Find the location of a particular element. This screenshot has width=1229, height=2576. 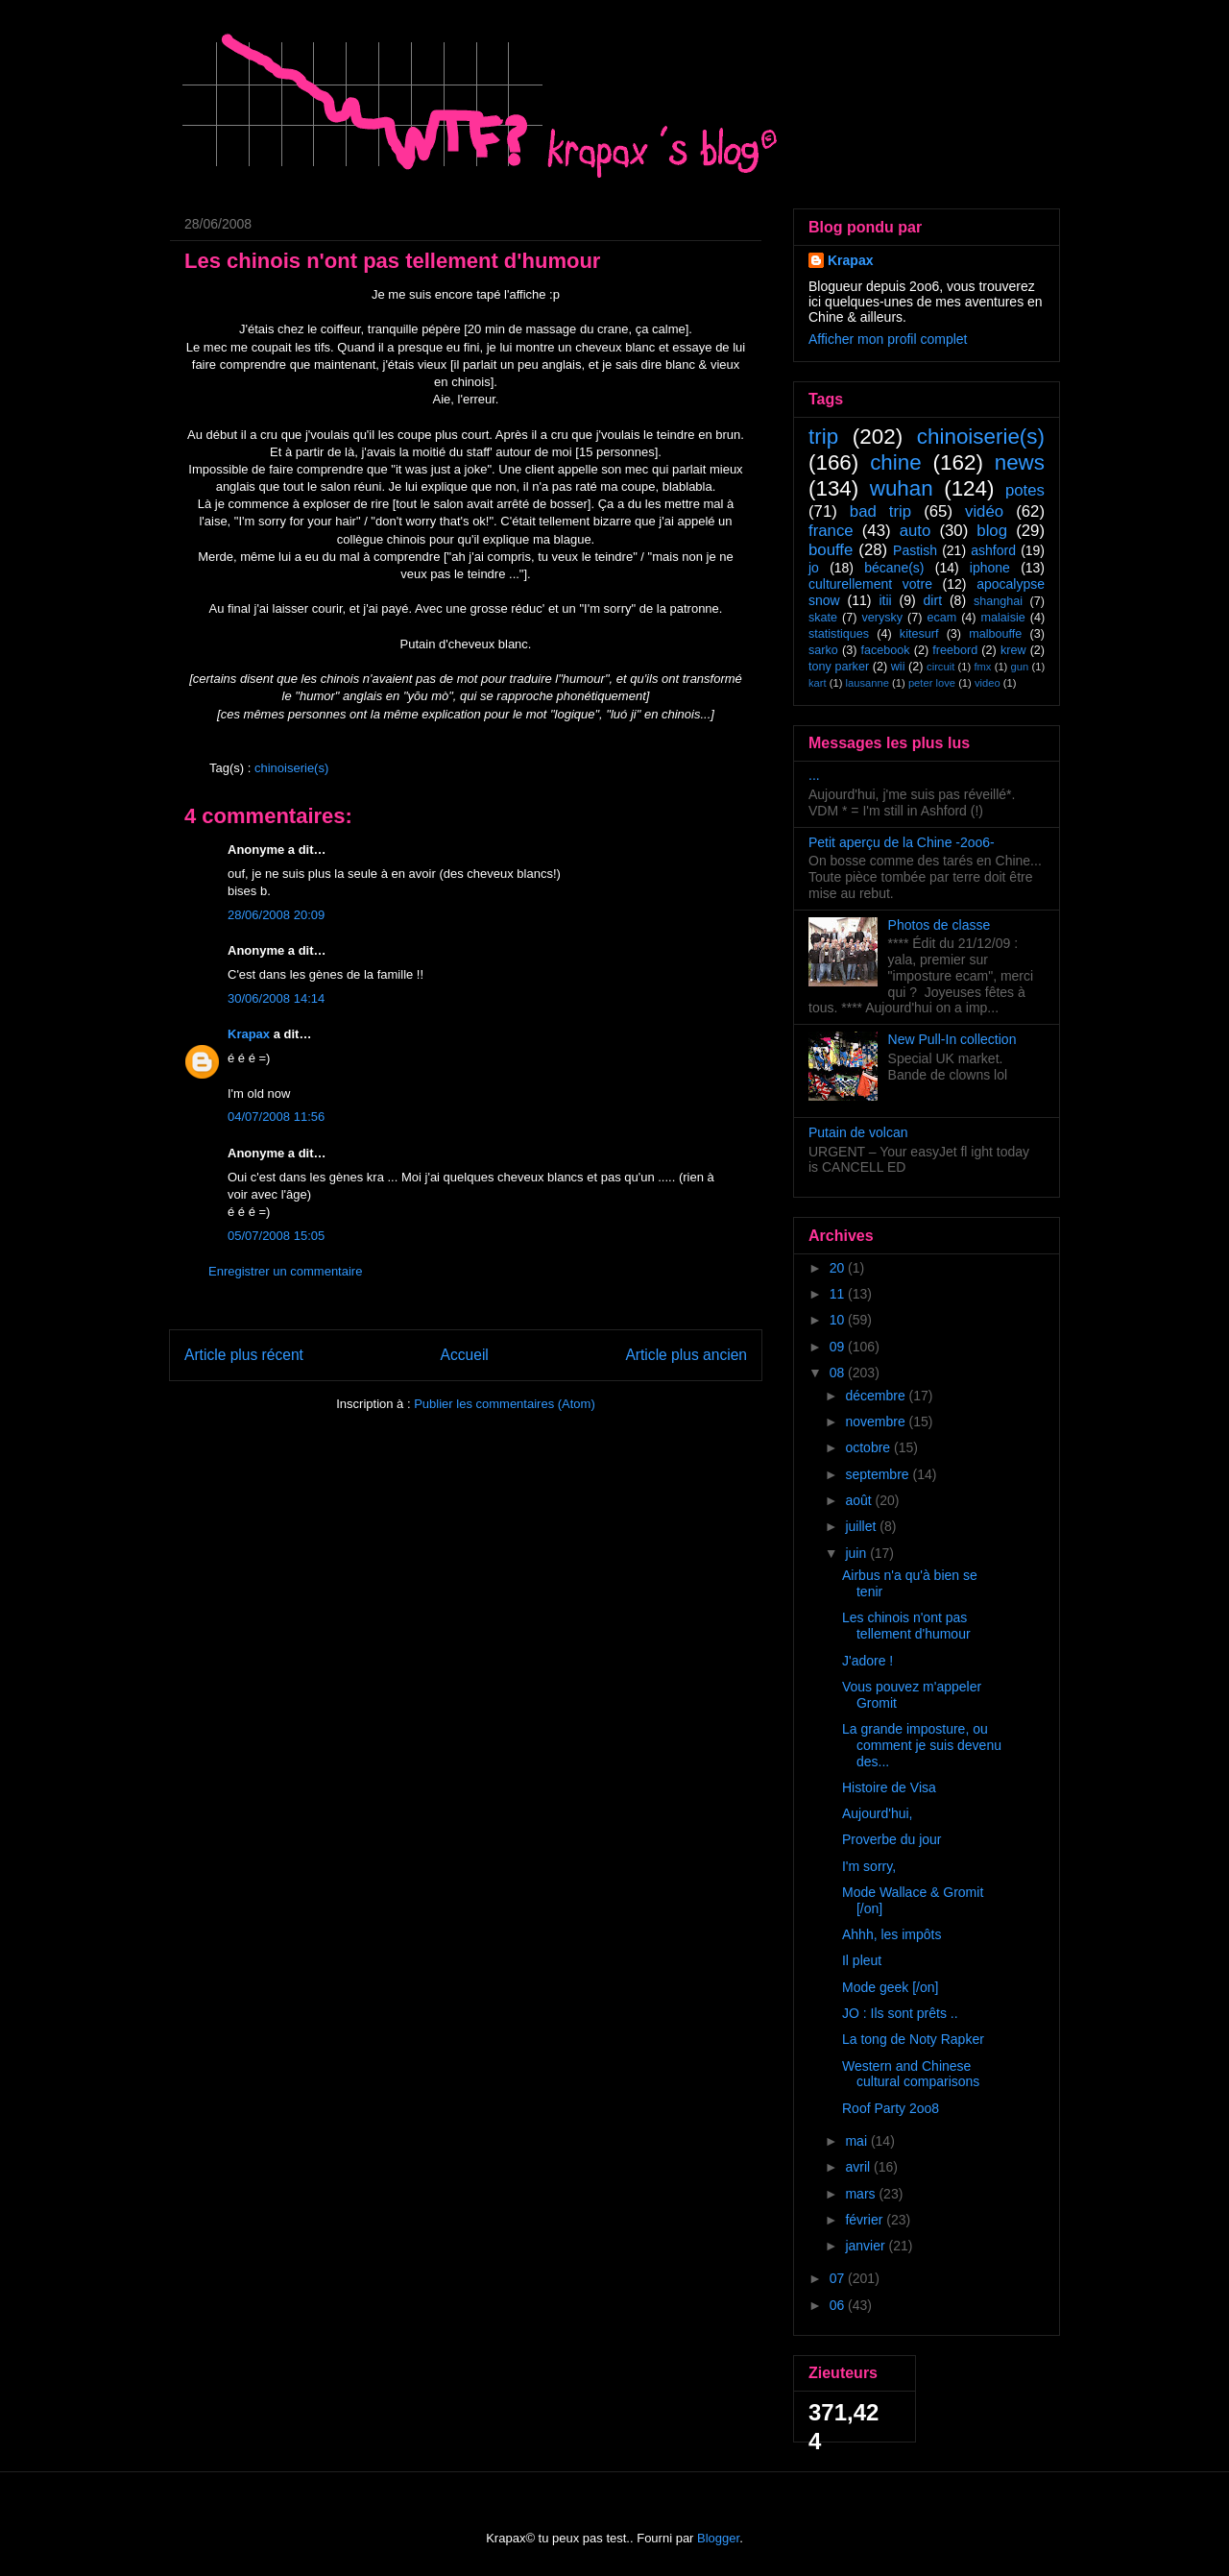

malaisie is located at coordinates (1003, 617).